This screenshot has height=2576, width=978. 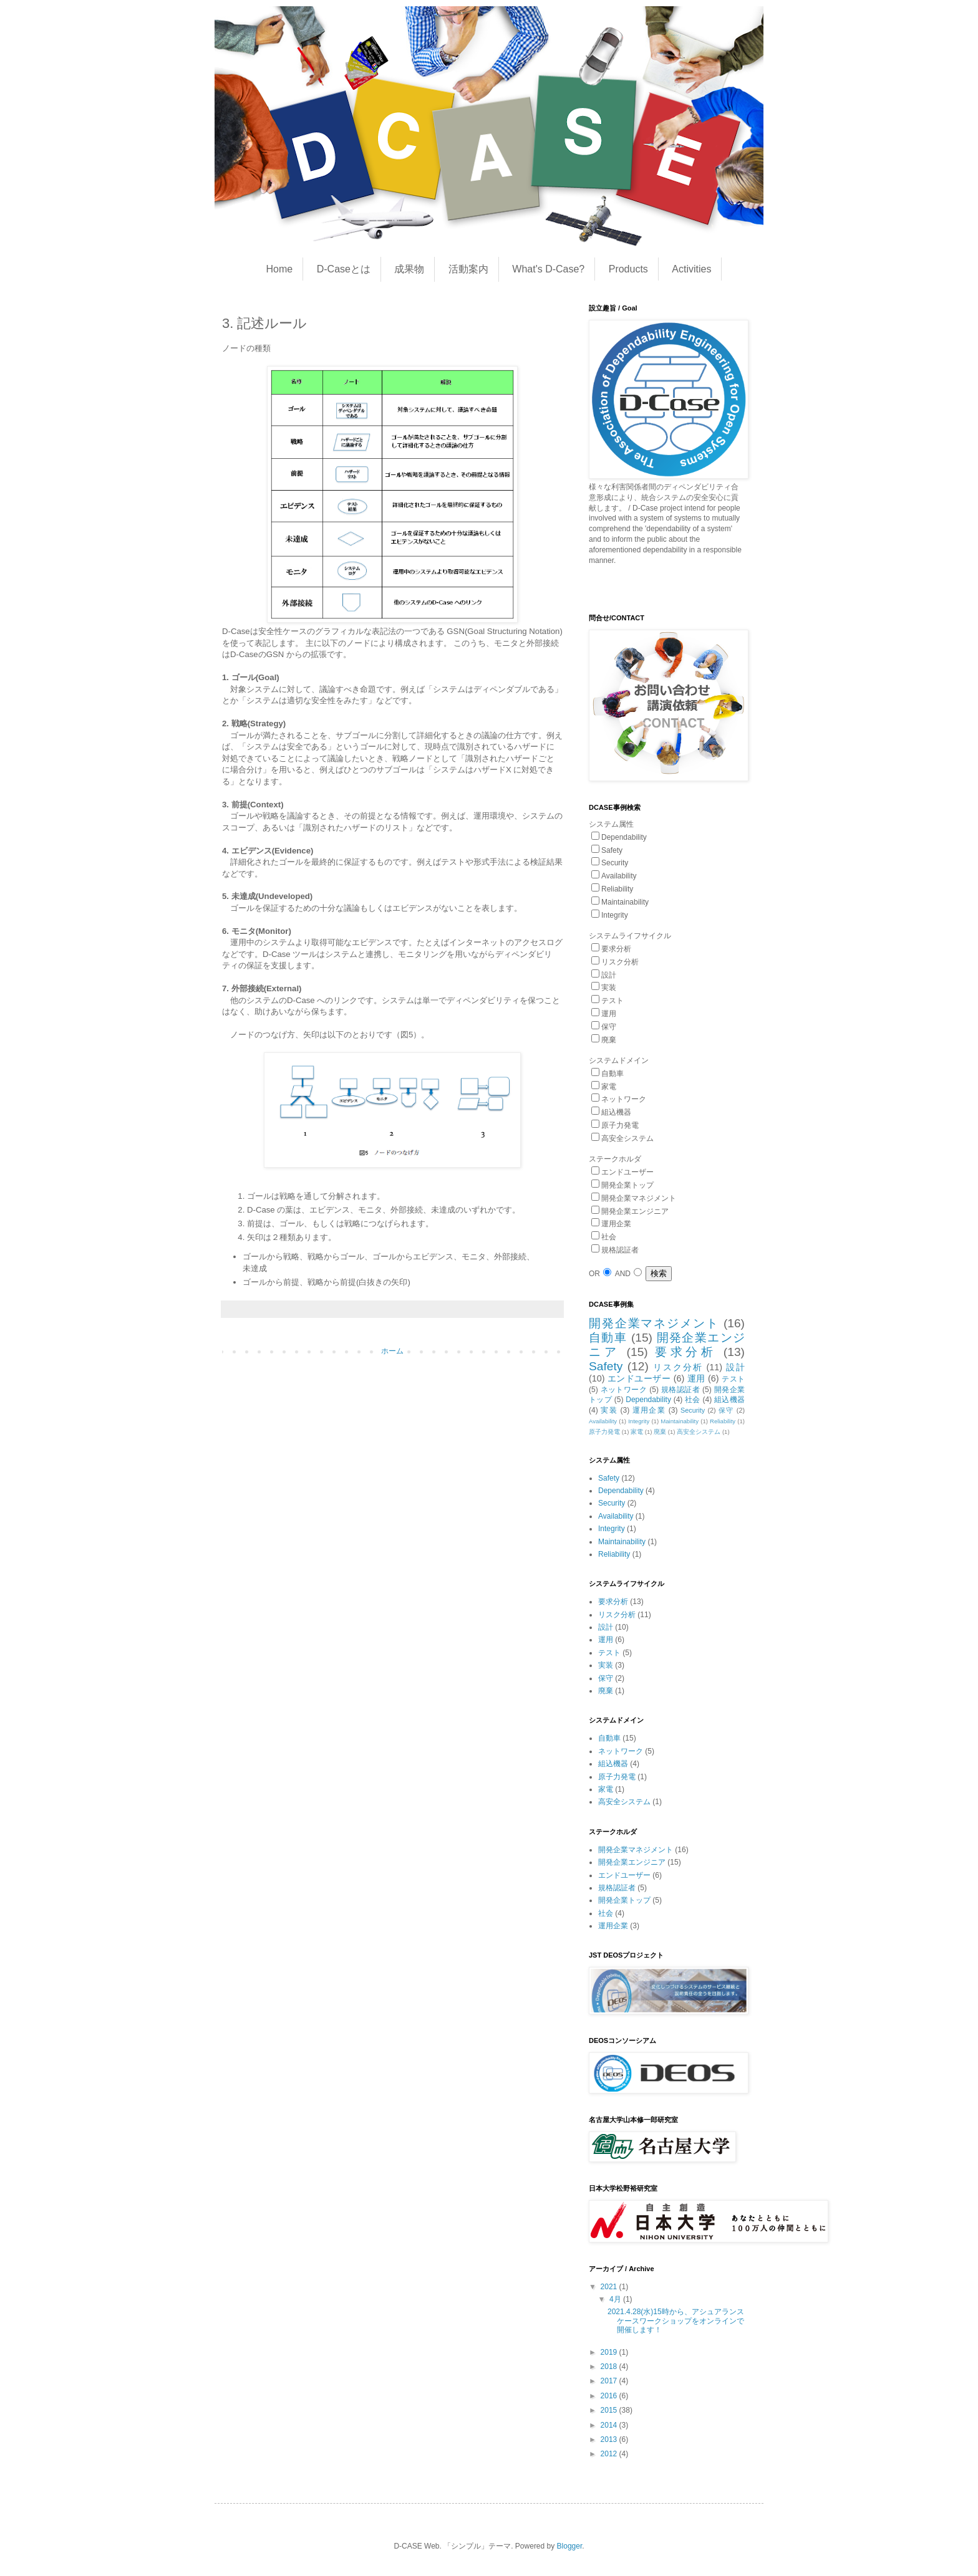 I want to click on What's D-Case?, so click(x=548, y=269).